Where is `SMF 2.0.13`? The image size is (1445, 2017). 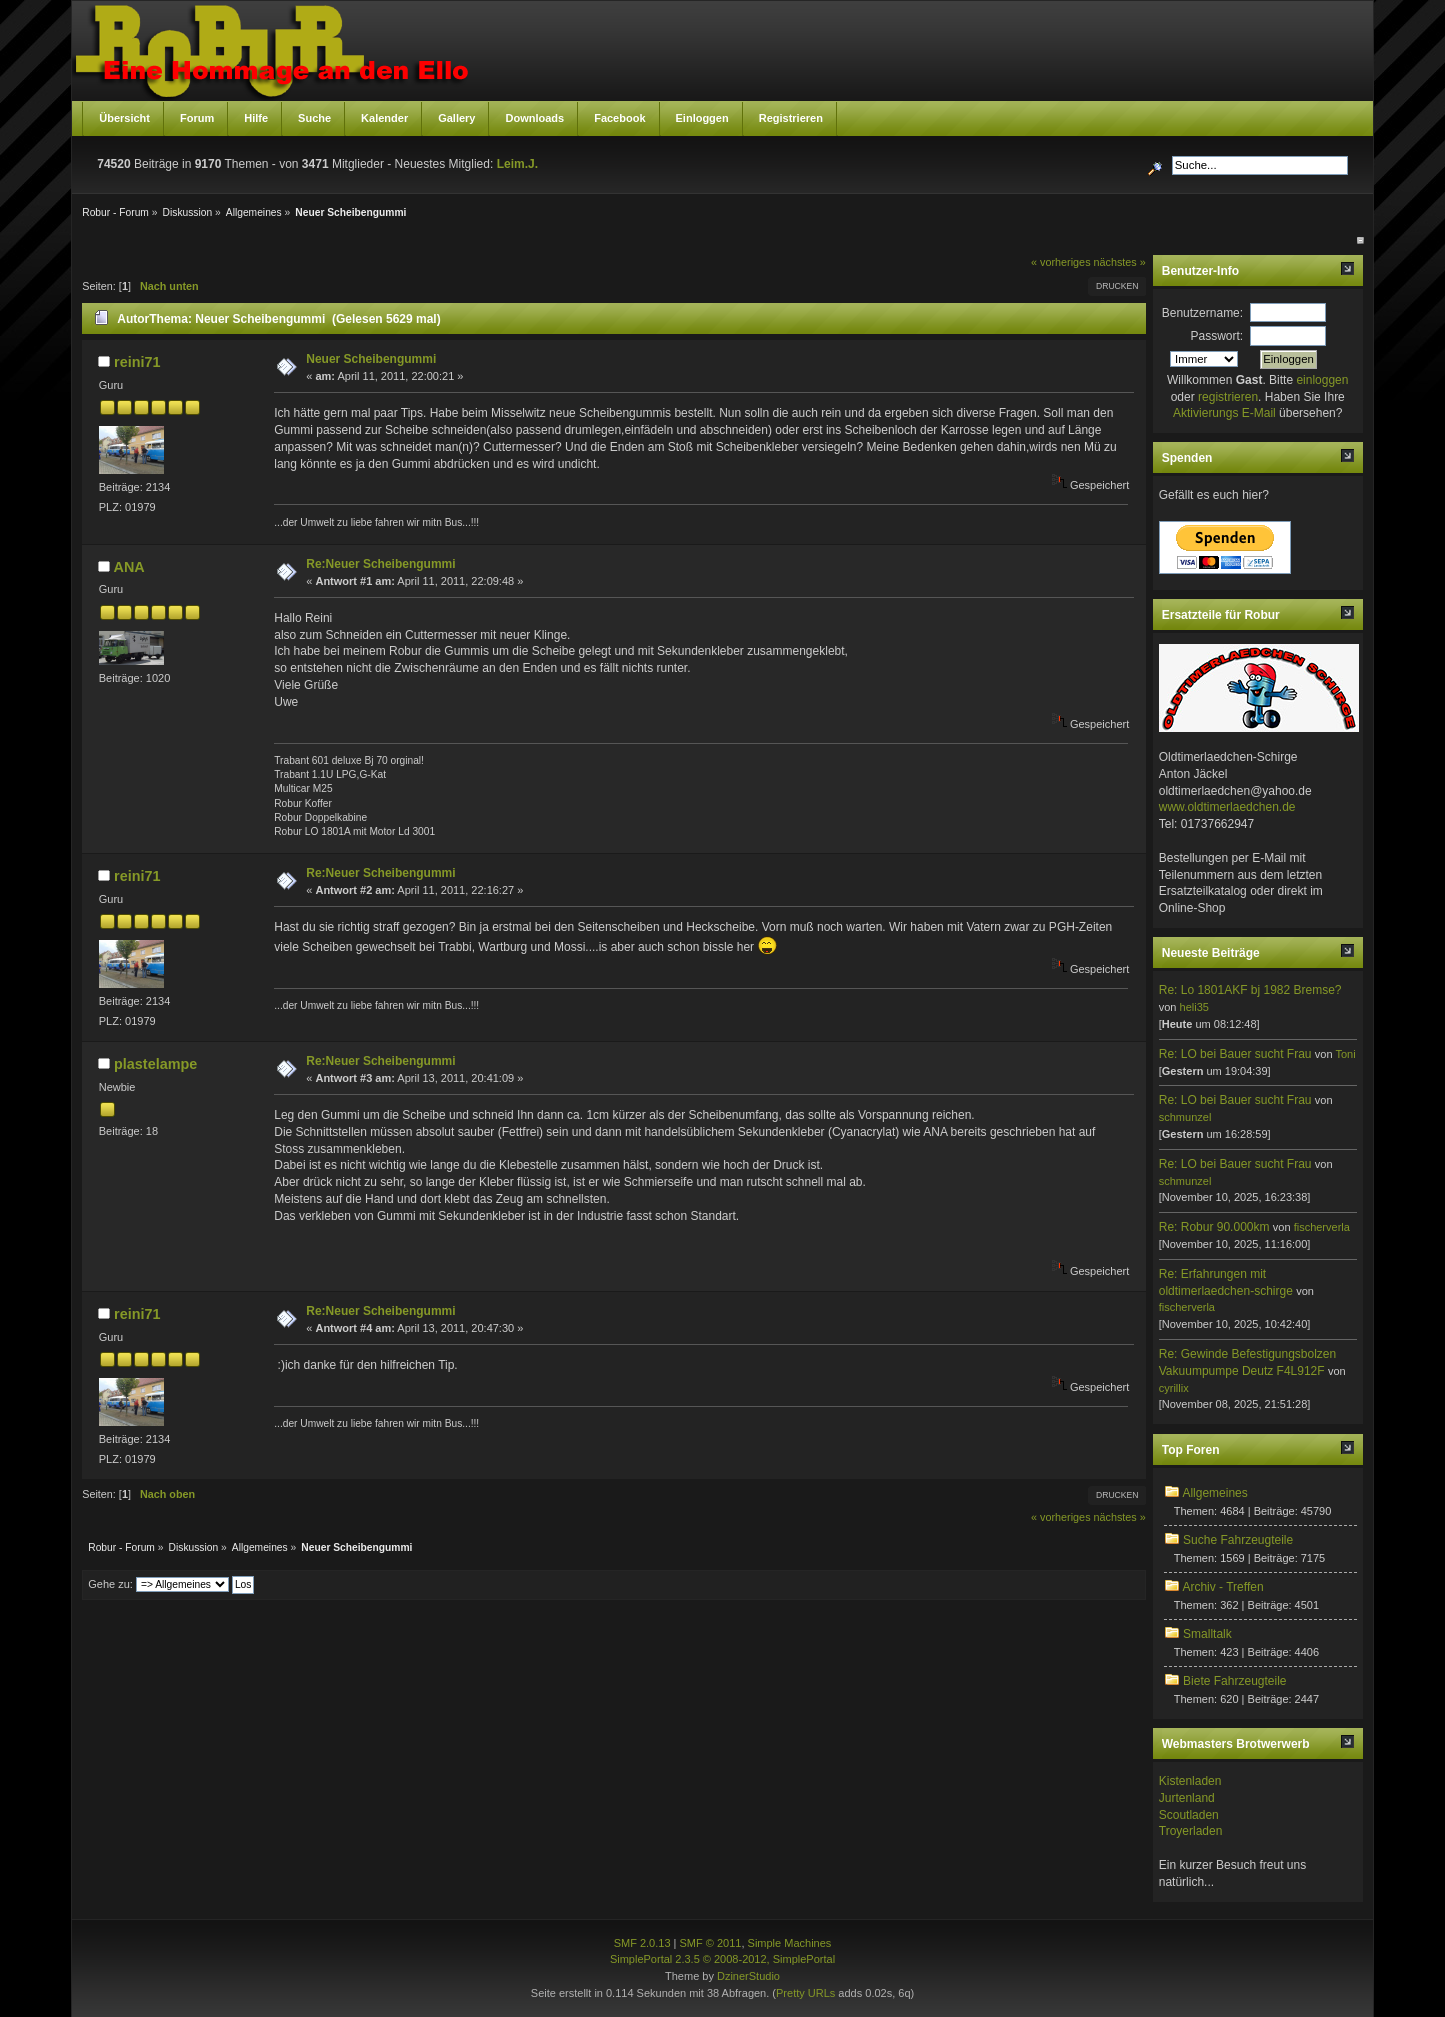 SMF 2.0.13 is located at coordinates (642, 1943).